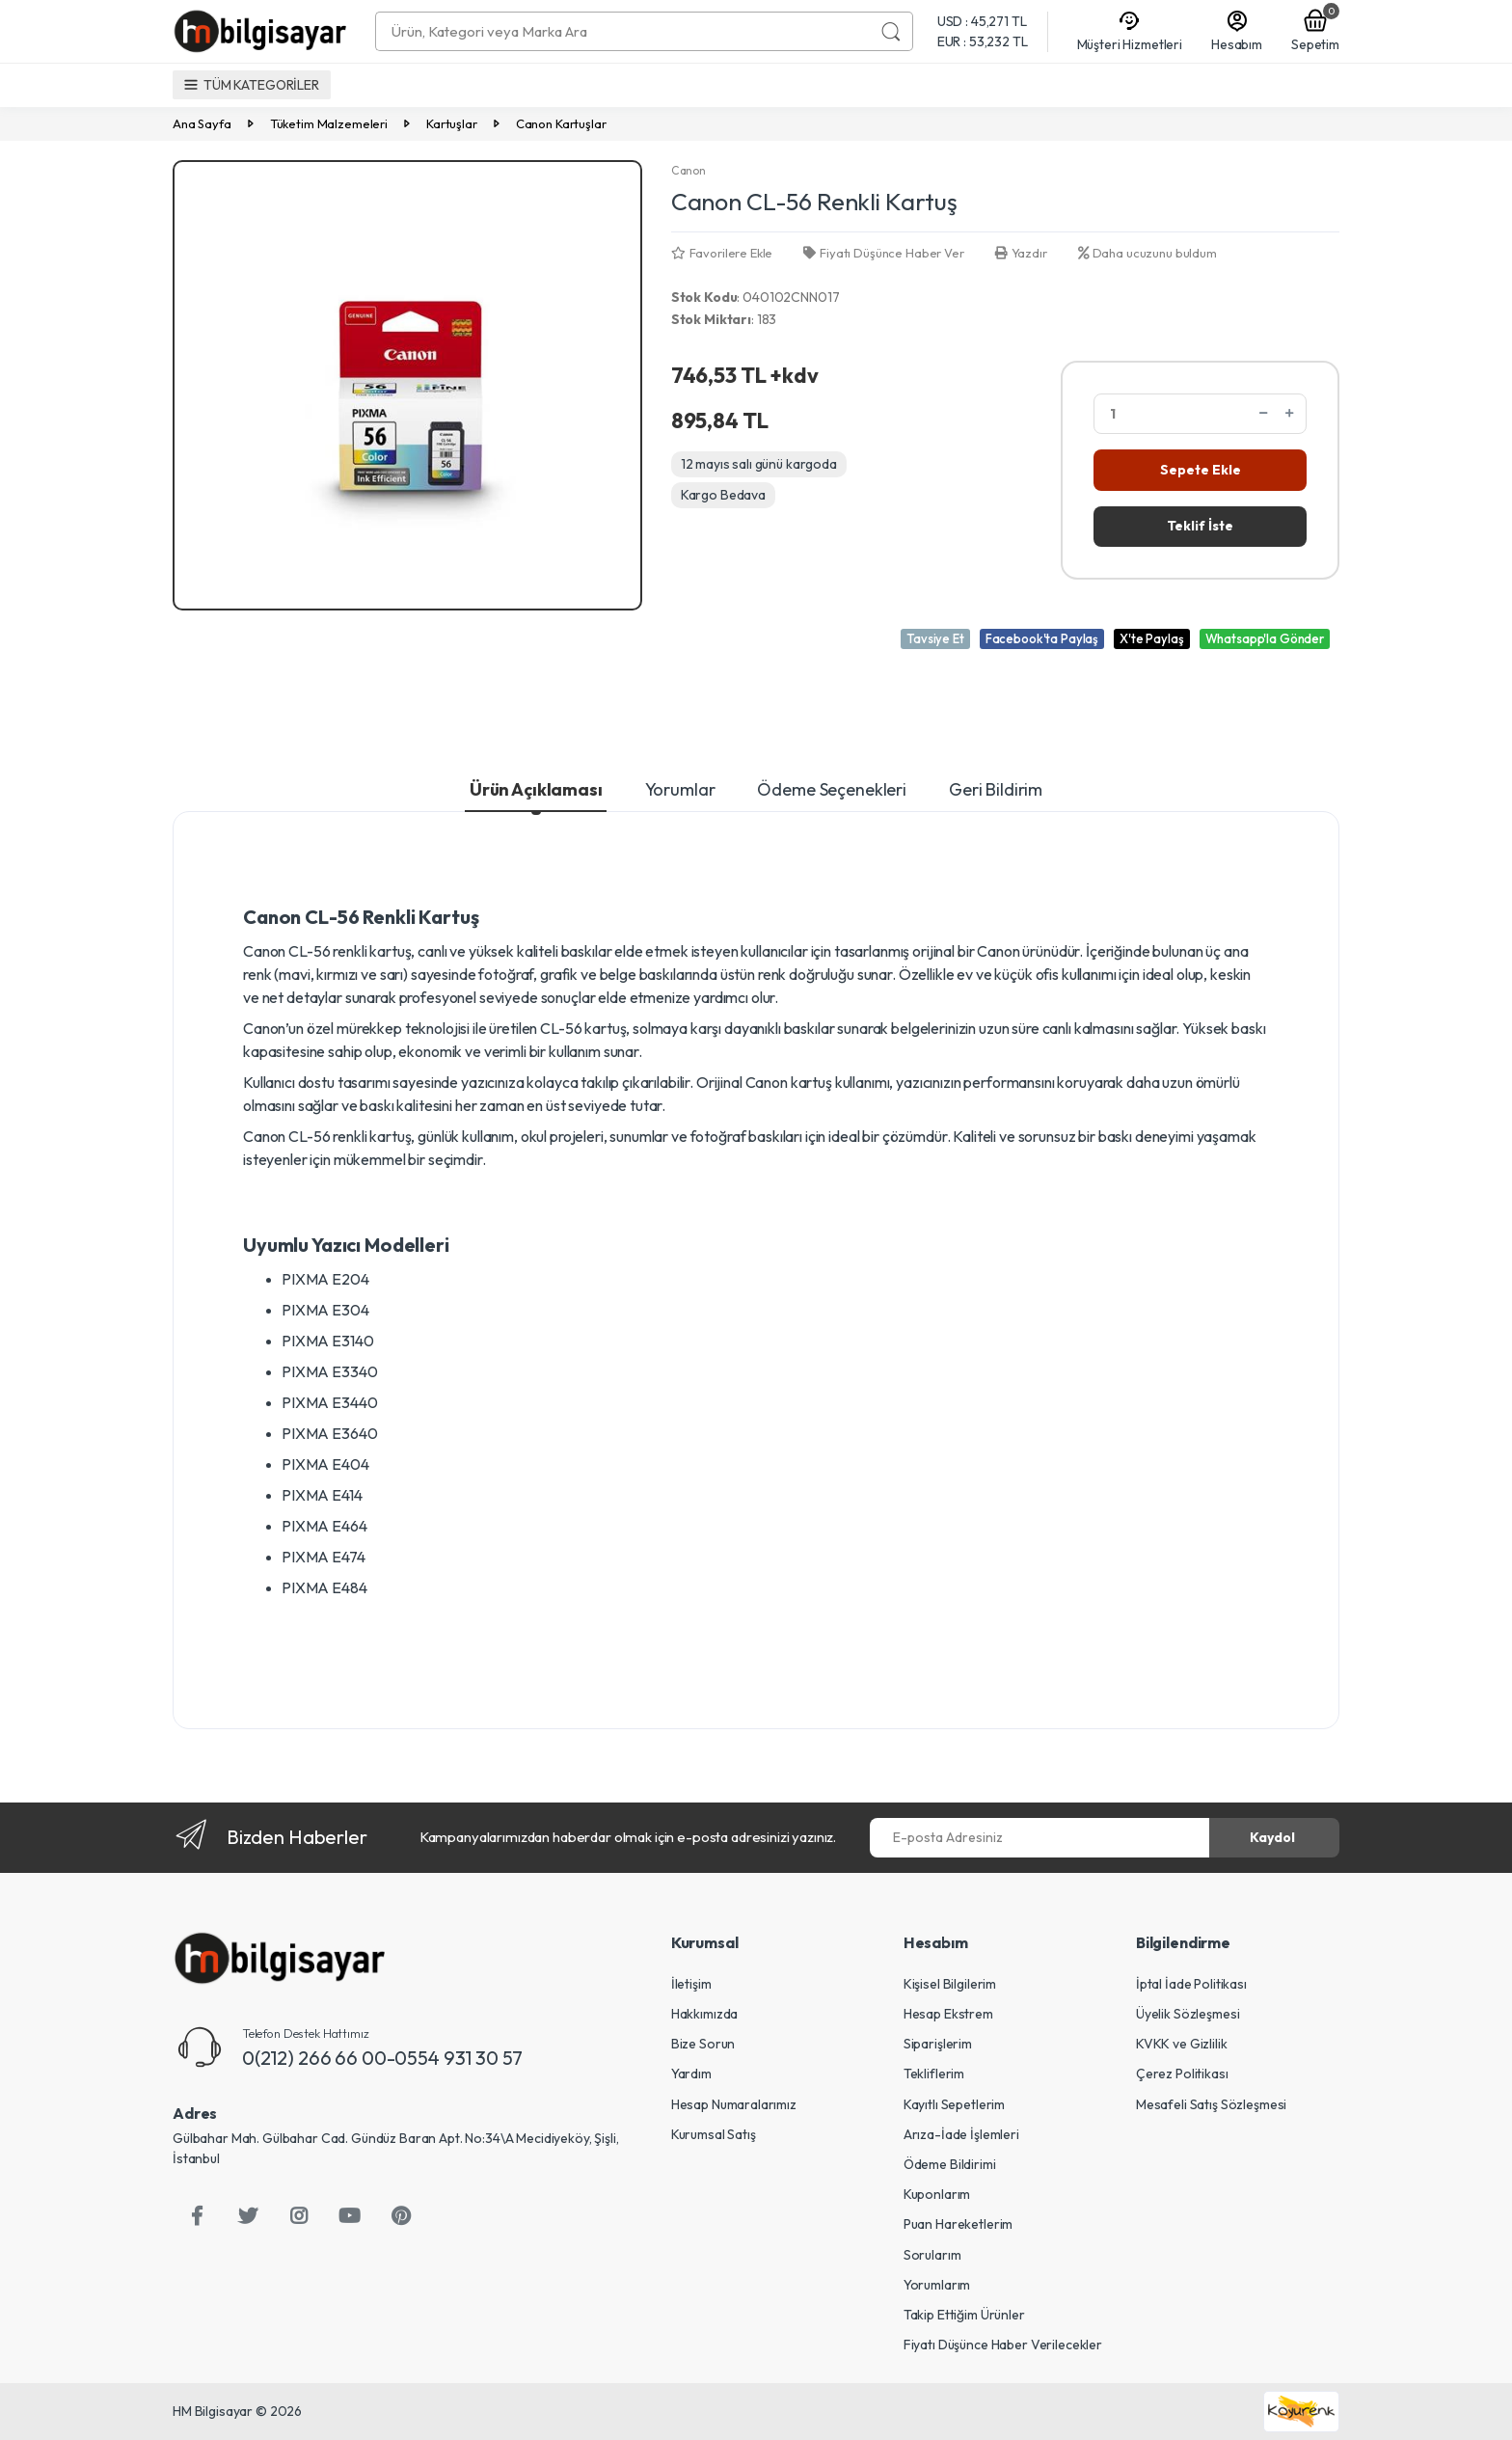  What do you see at coordinates (691, 2073) in the screenshot?
I see `Yardım` at bounding box center [691, 2073].